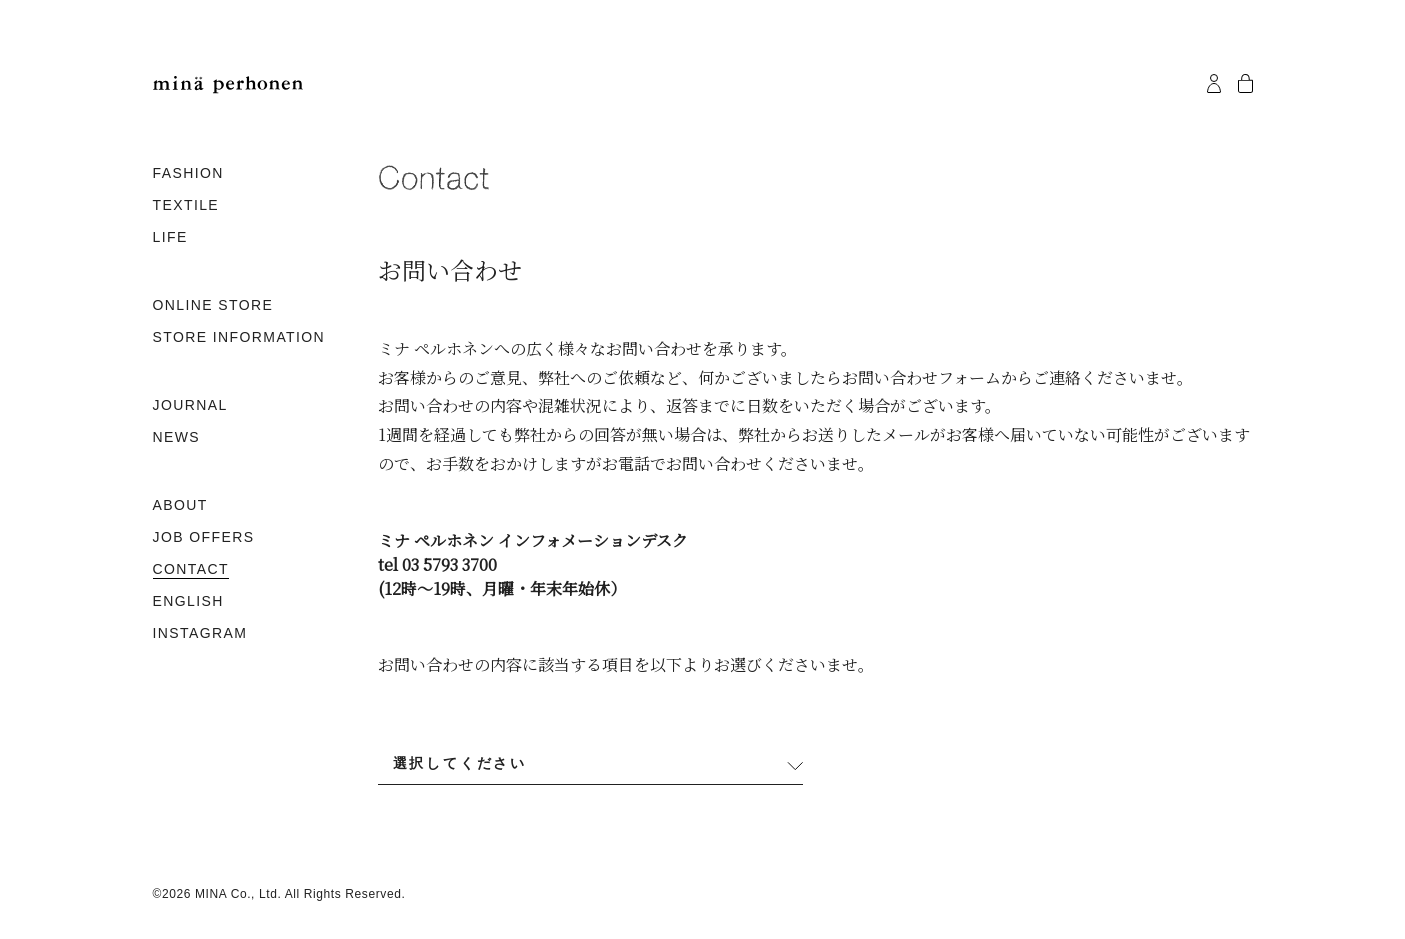 The height and width of the screenshot is (939, 1405). I want to click on NEWS, so click(177, 437).